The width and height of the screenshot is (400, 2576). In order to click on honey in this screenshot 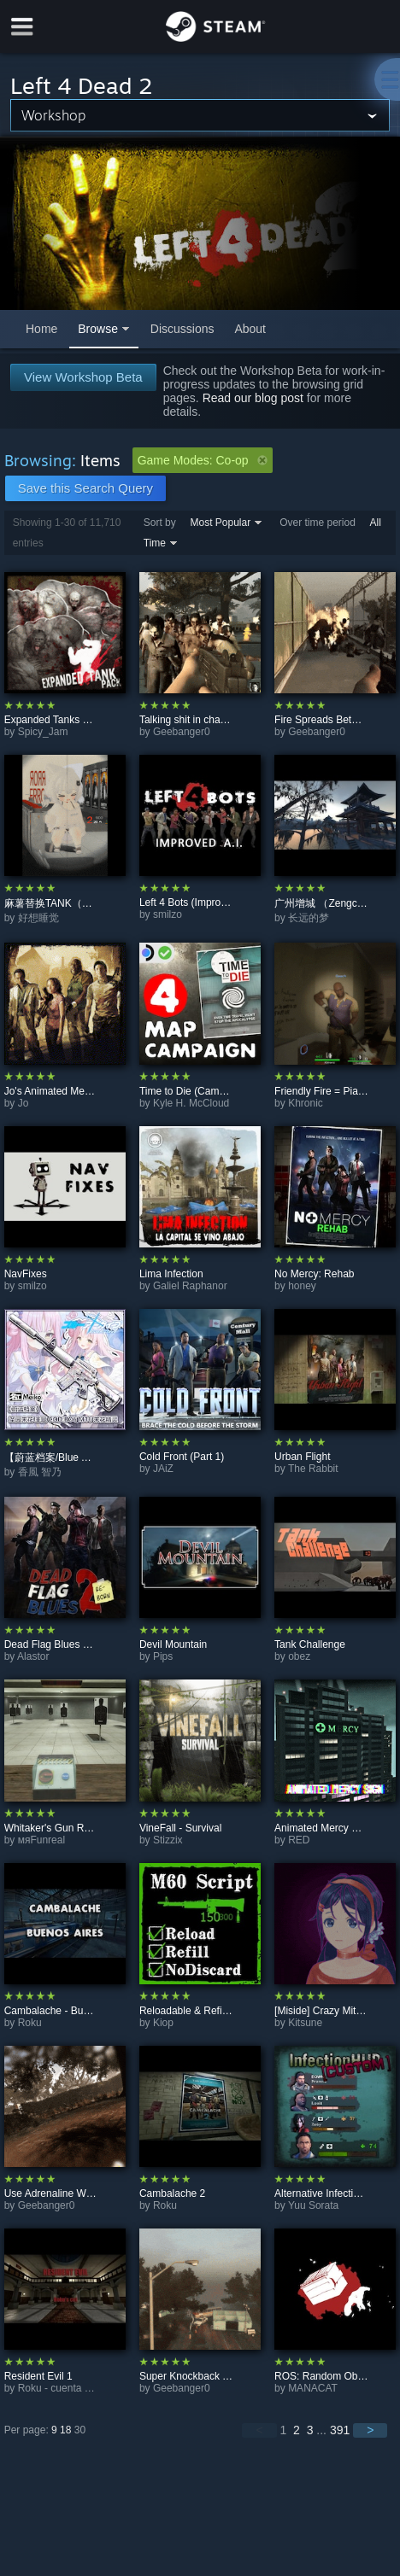, I will do `click(302, 1286)`.